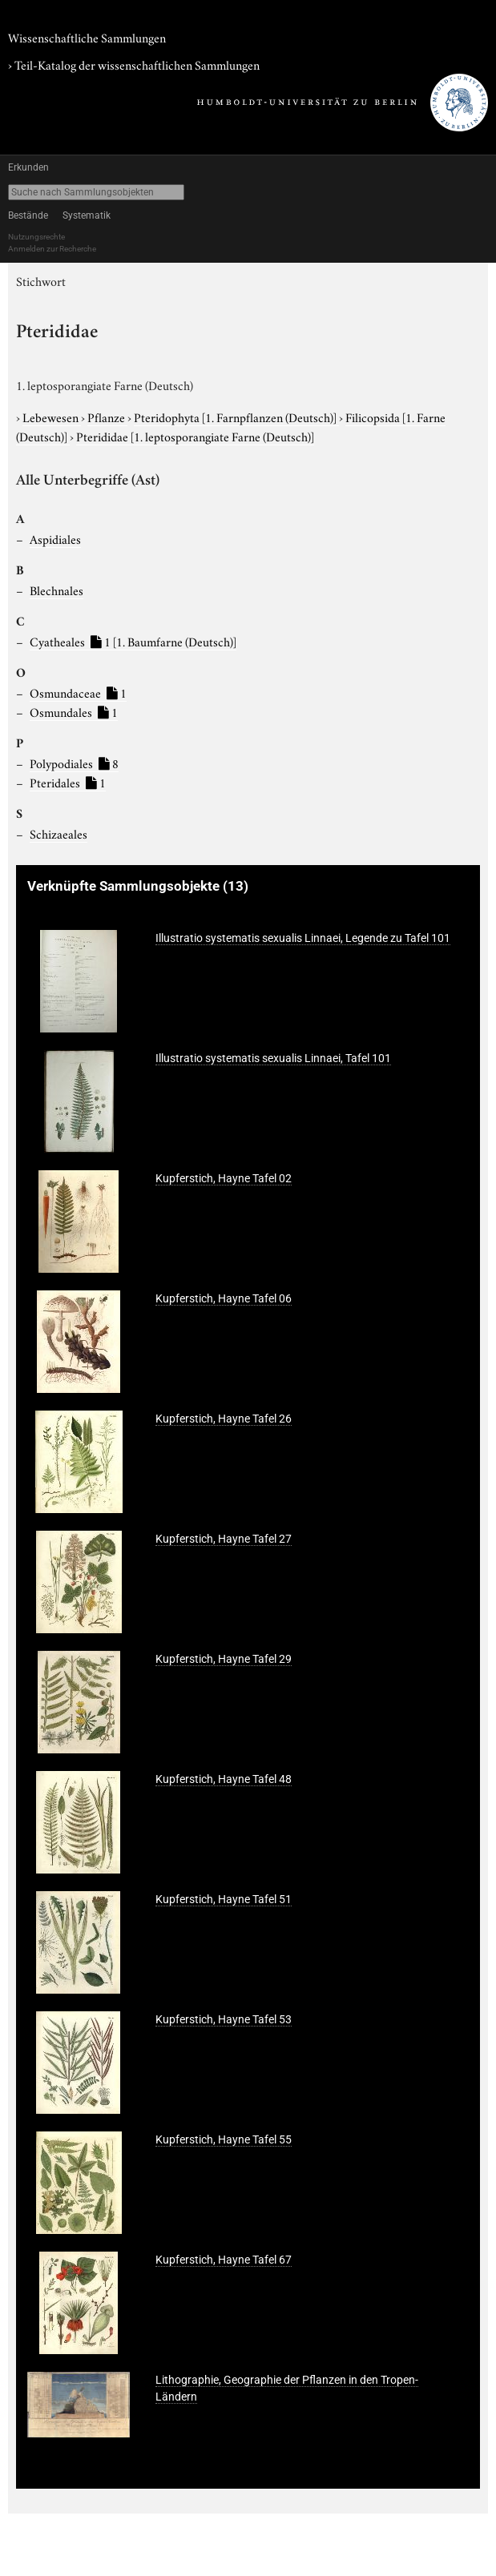 The image size is (496, 2576). I want to click on Cyatheales, so click(133, 641).